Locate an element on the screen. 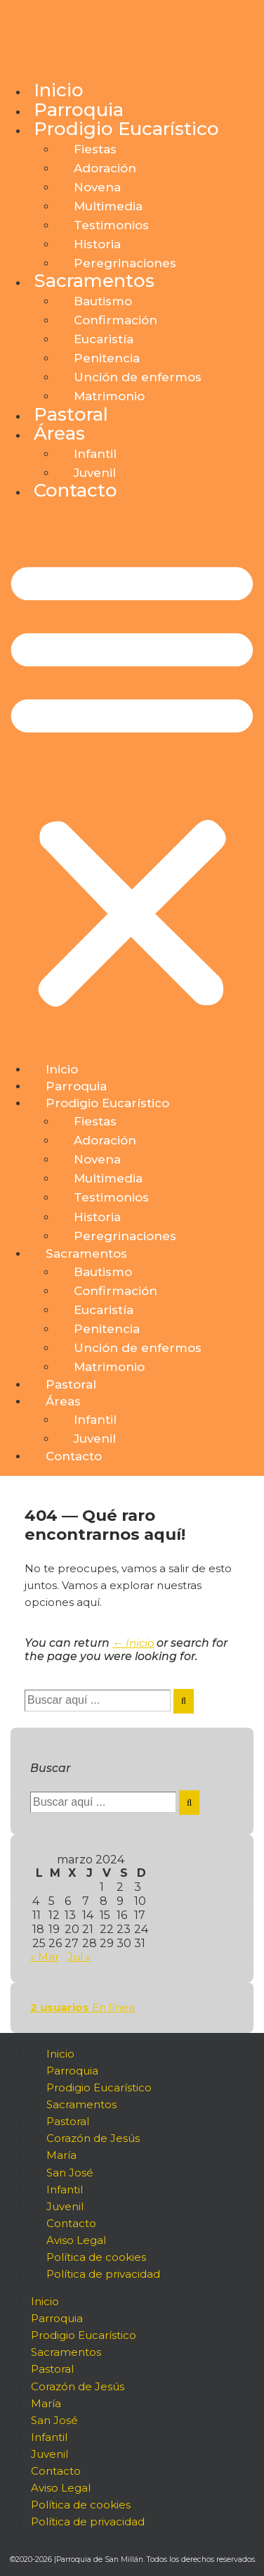 The width and height of the screenshot is (264, 2576). San José is located at coordinates (69, 2172).